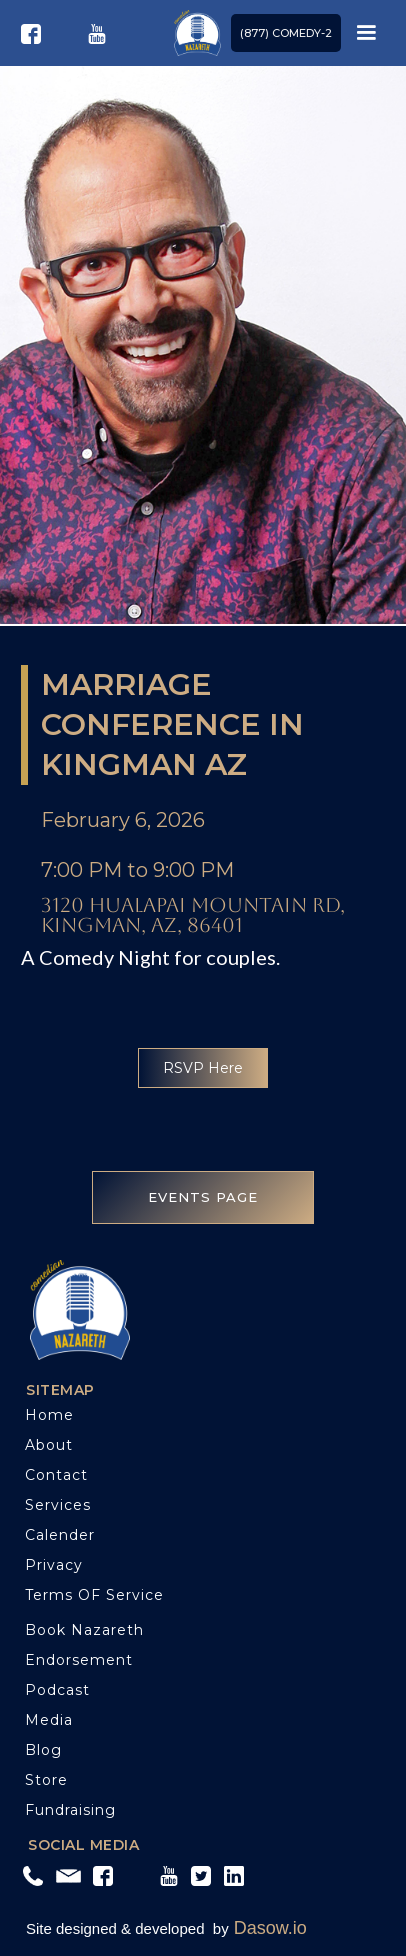  What do you see at coordinates (127, 1928) in the screenshot?
I see `Site designed & developed by` at bounding box center [127, 1928].